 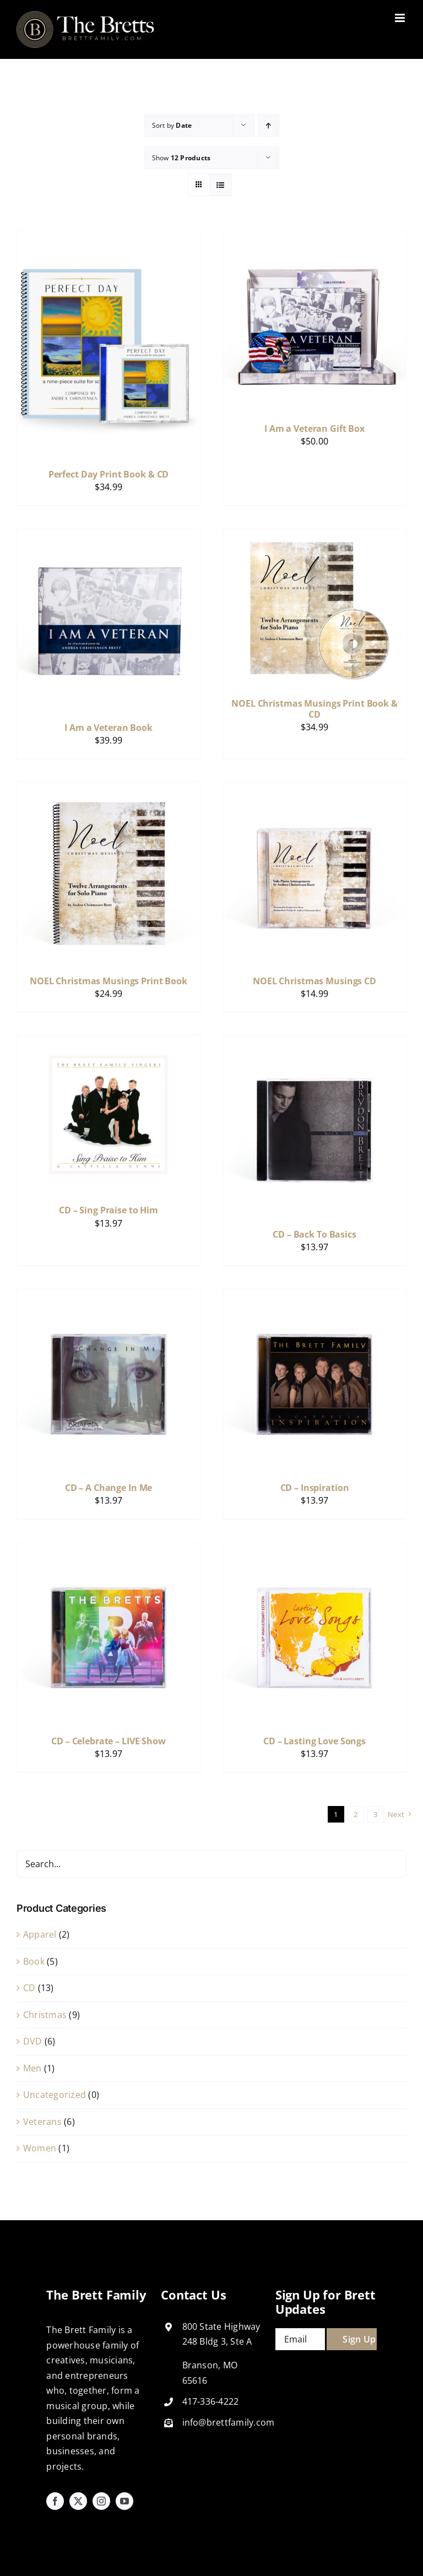 What do you see at coordinates (29, 1988) in the screenshot?
I see `CD` at bounding box center [29, 1988].